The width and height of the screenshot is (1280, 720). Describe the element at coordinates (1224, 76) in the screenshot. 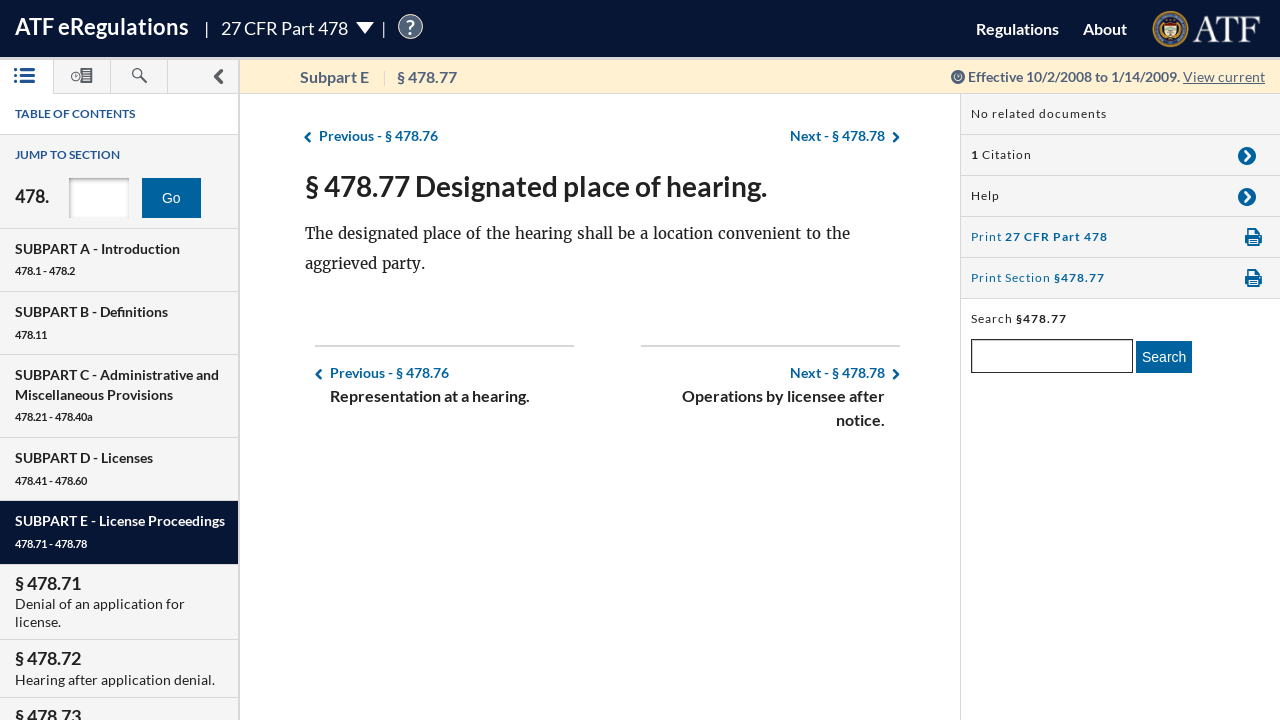

I see `View current` at that location.